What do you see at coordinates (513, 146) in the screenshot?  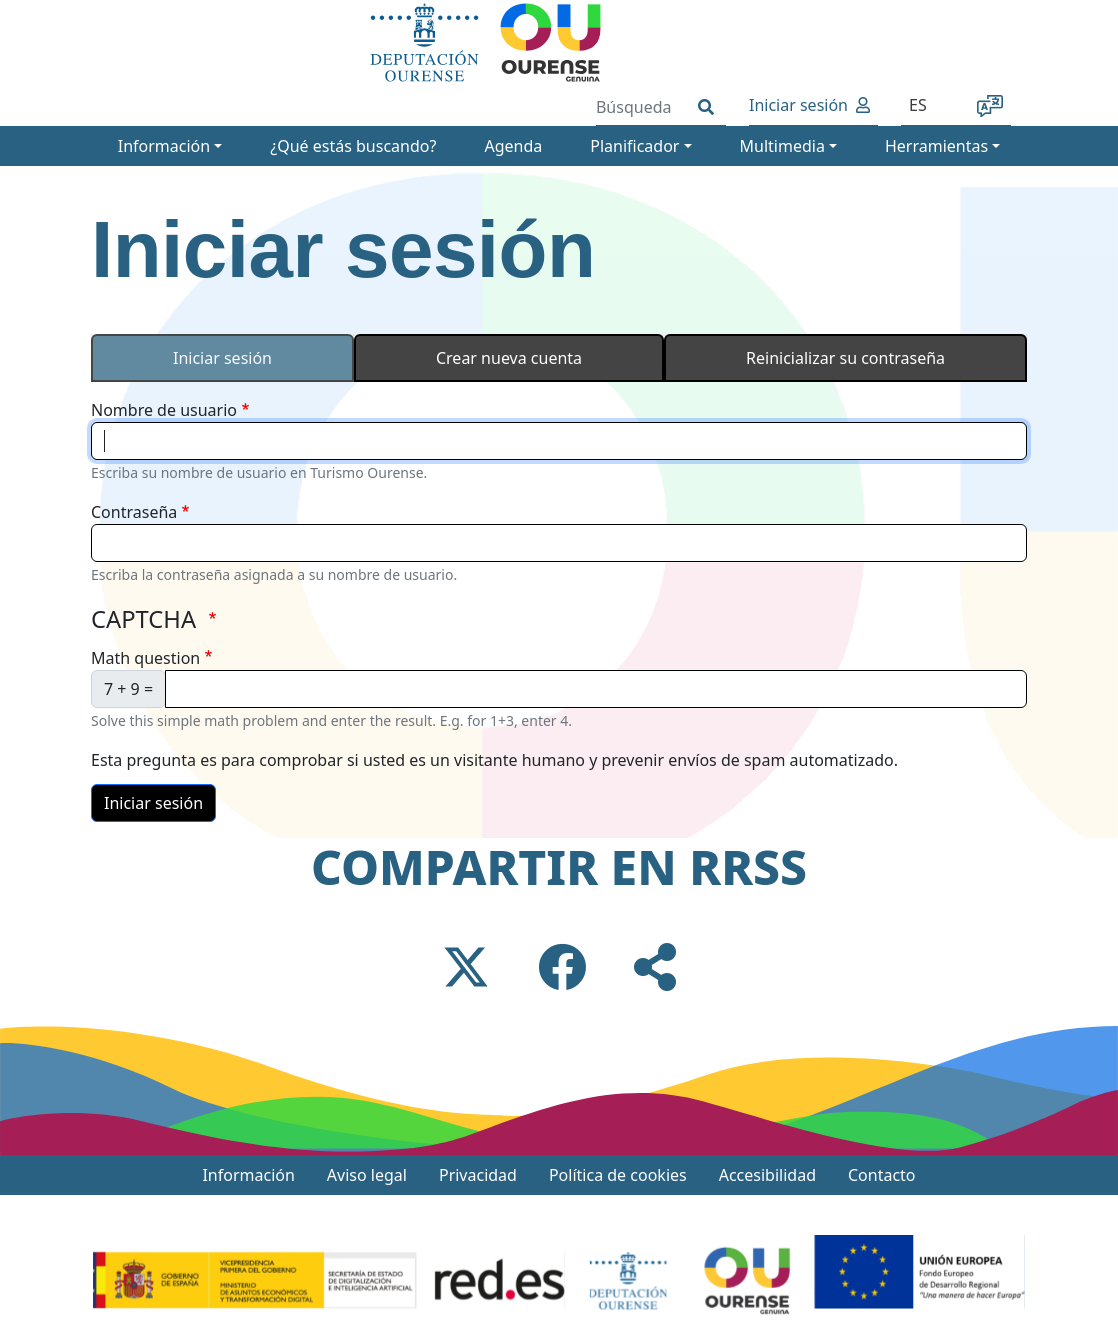 I see `Agenda` at bounding box center [513, 146].